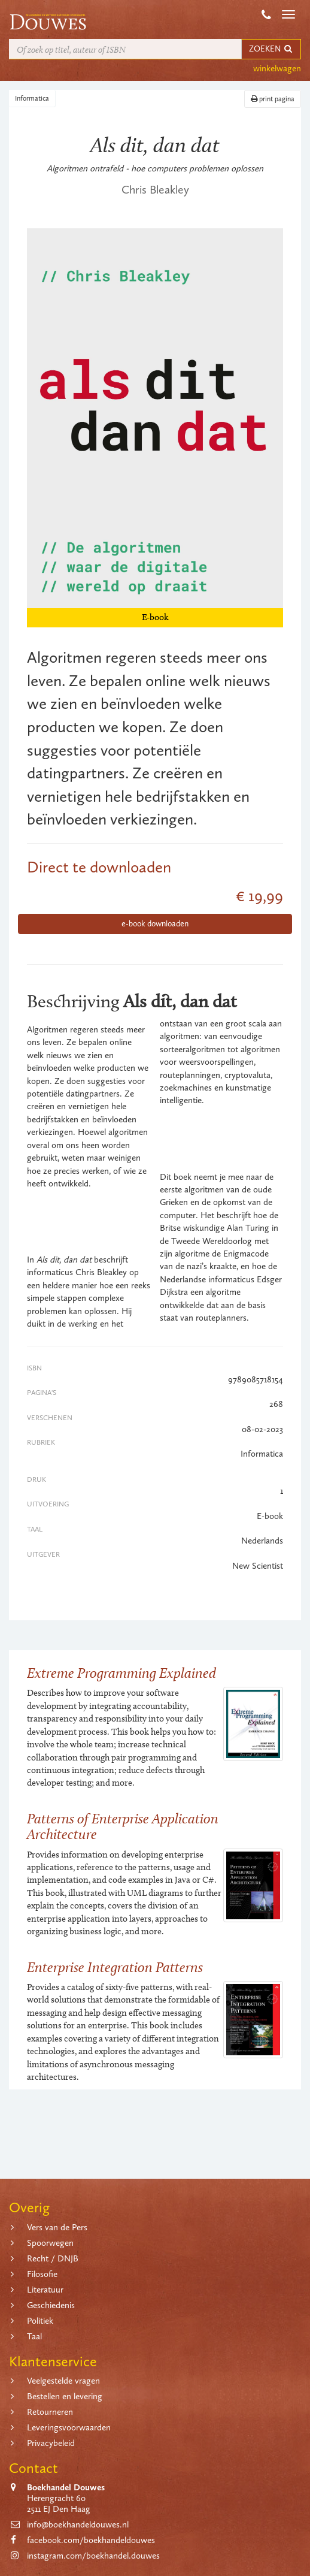 This screenshot has height=2576, width=310. Describe the element at coordinates (64, 2396) in the screenshot. I see `Bestellen en levering` at that location.